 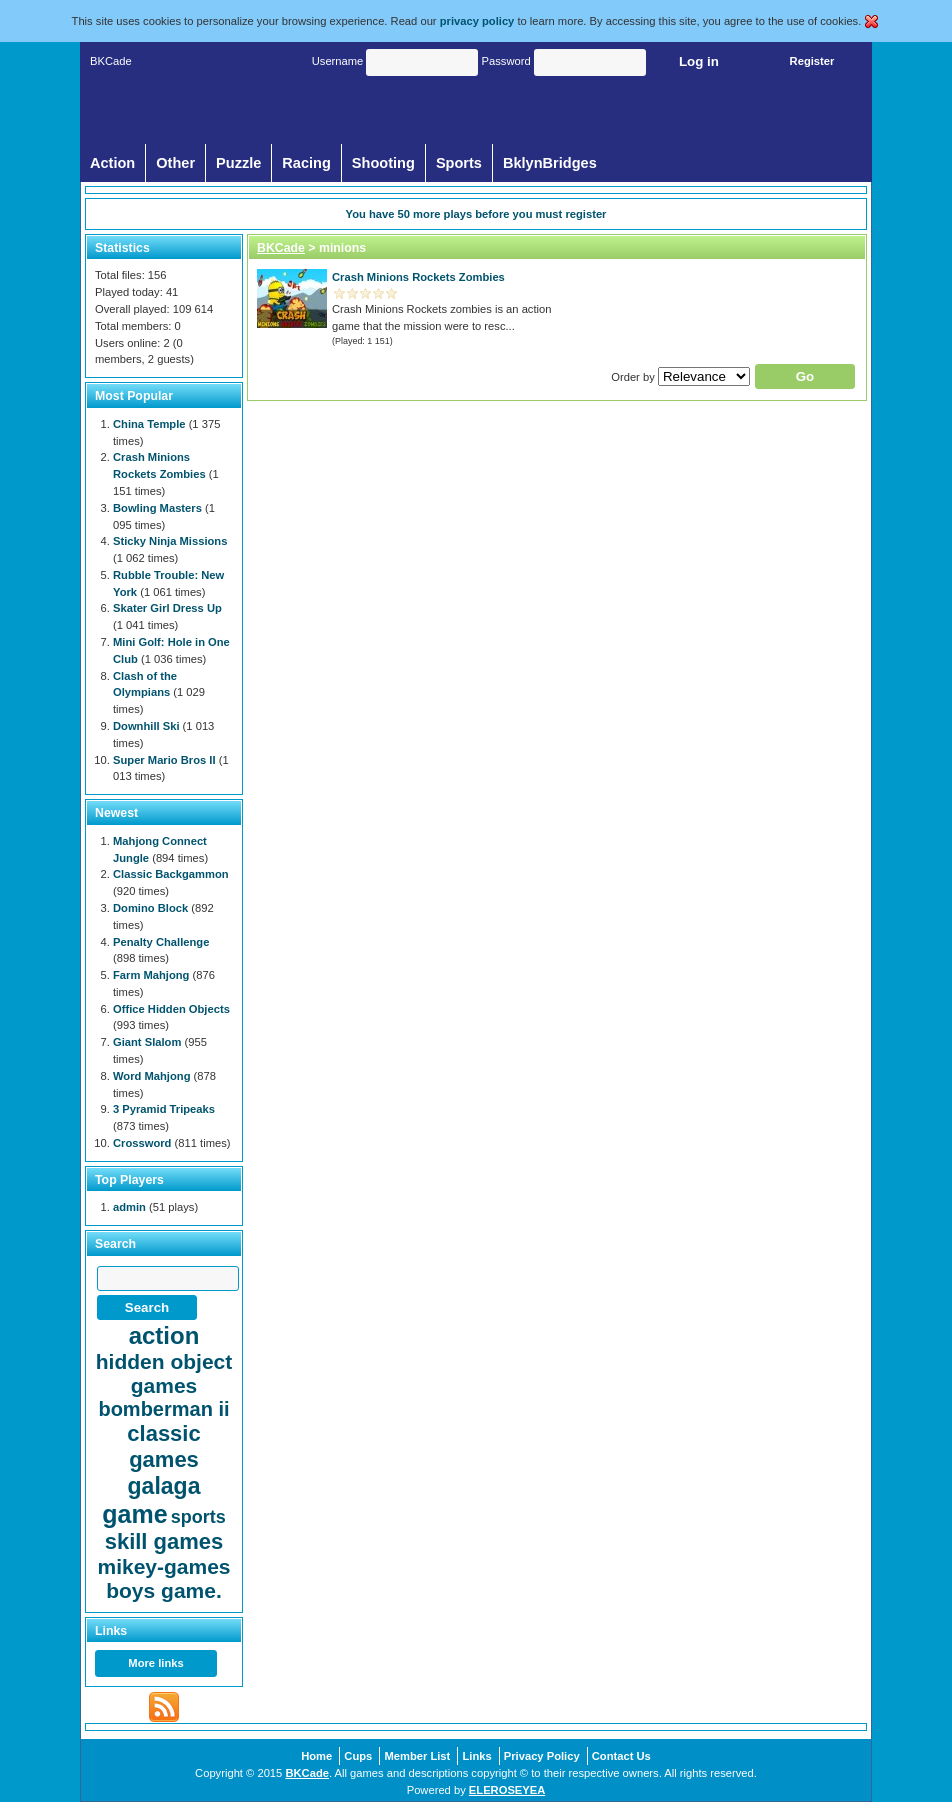 What do you see at coordinates (170, 541) in the screenshot?
I see `Sticky Ninja Missions` at bounding box center [170, 541].